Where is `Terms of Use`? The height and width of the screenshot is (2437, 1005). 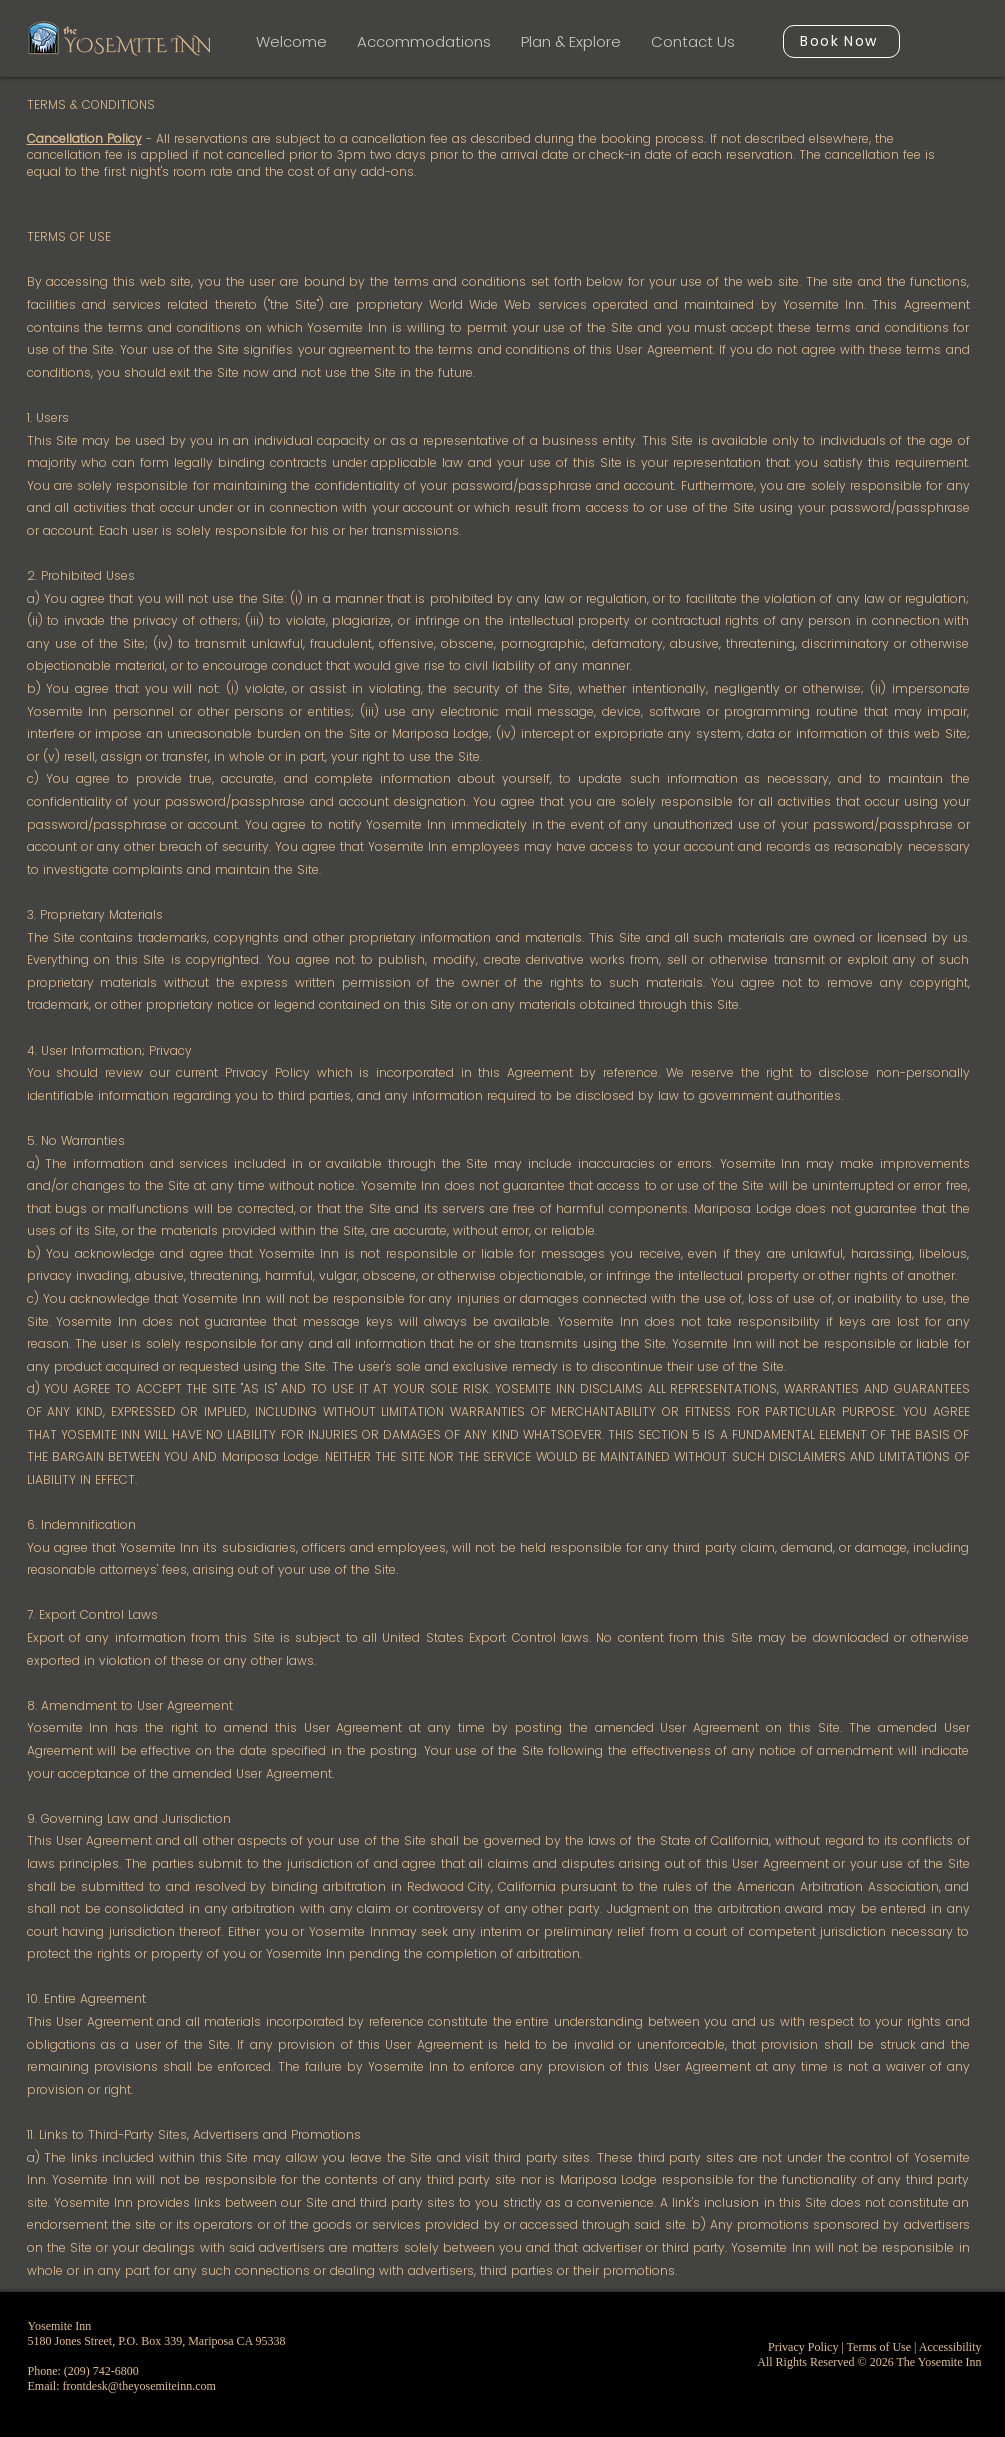
Terms of Use is located at coordinates (879, 2347).